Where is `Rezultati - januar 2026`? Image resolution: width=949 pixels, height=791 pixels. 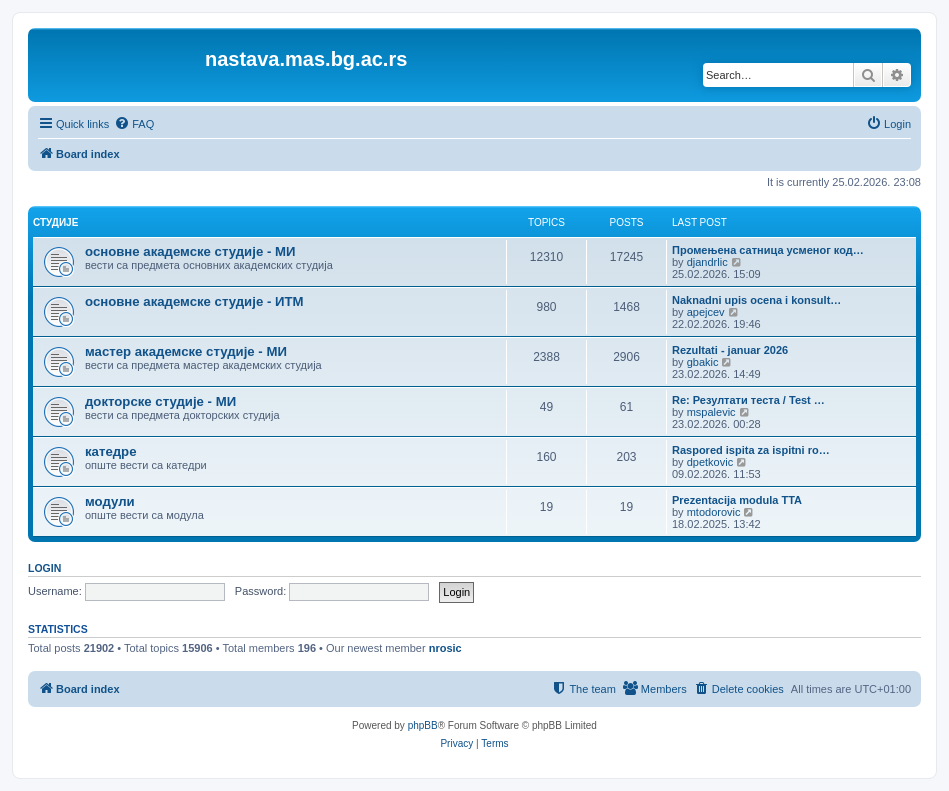 Rezultati - januar 2026 is located at coordinates (730, 350).